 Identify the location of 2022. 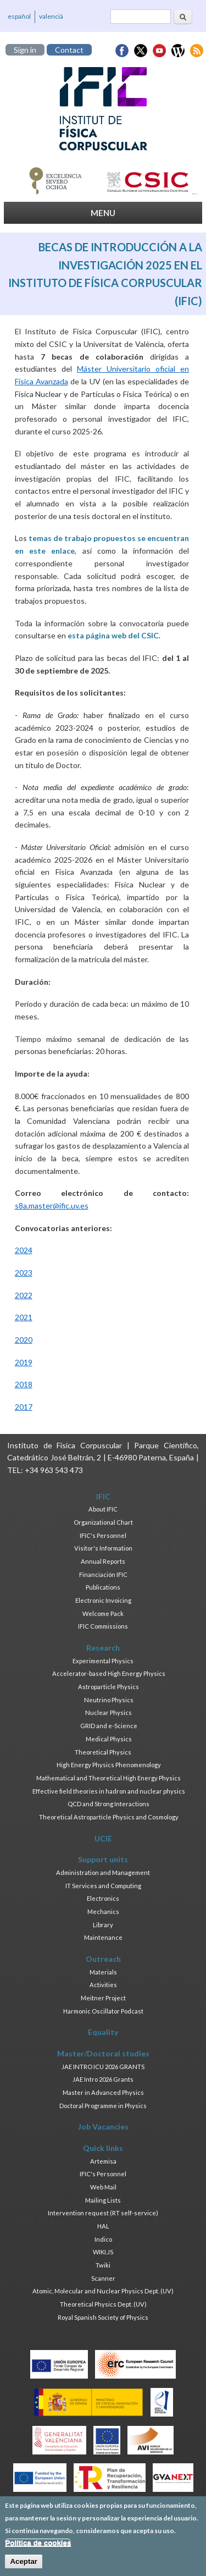
(23, 1295).